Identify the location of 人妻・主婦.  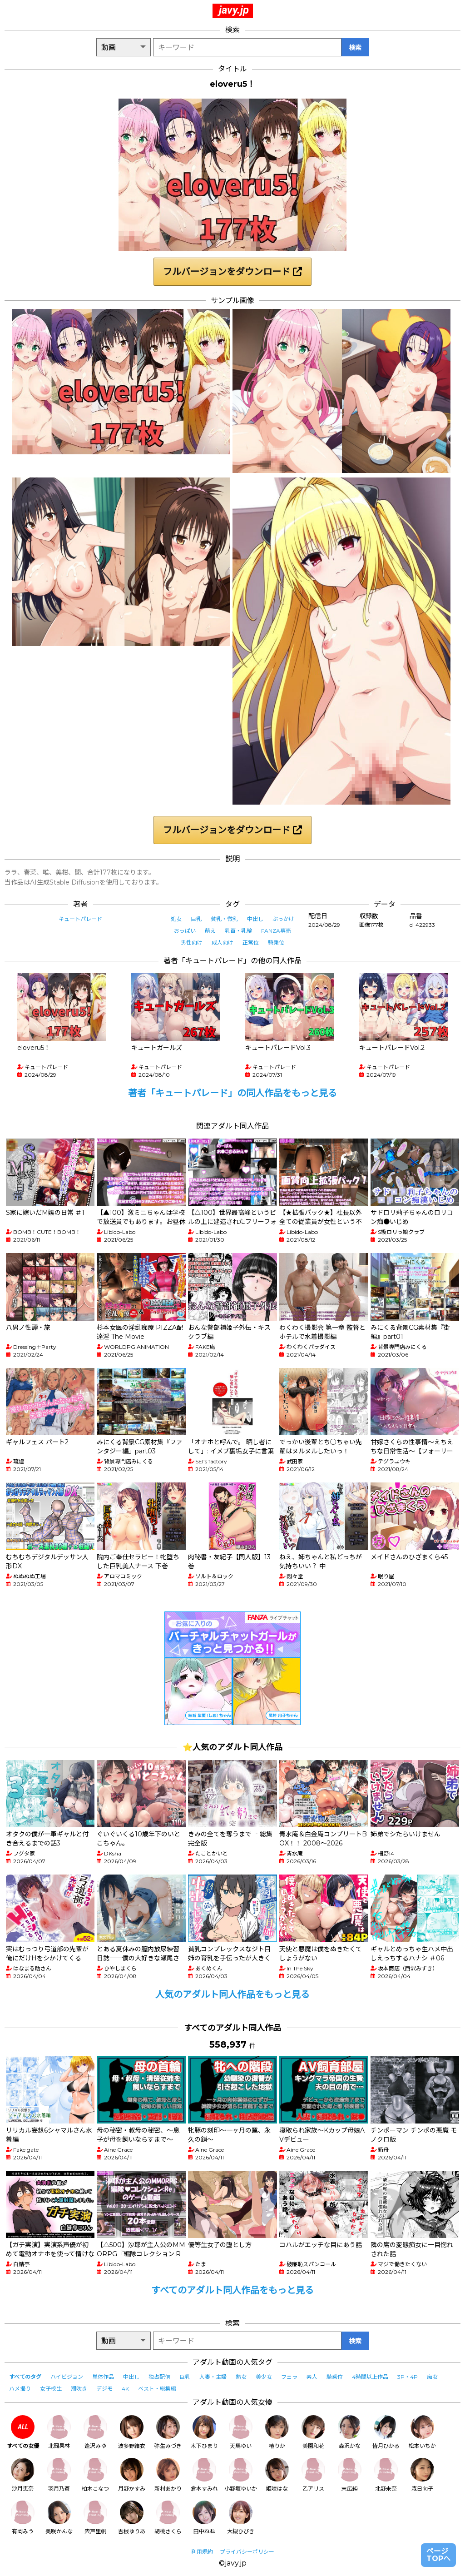
(213, 2376).